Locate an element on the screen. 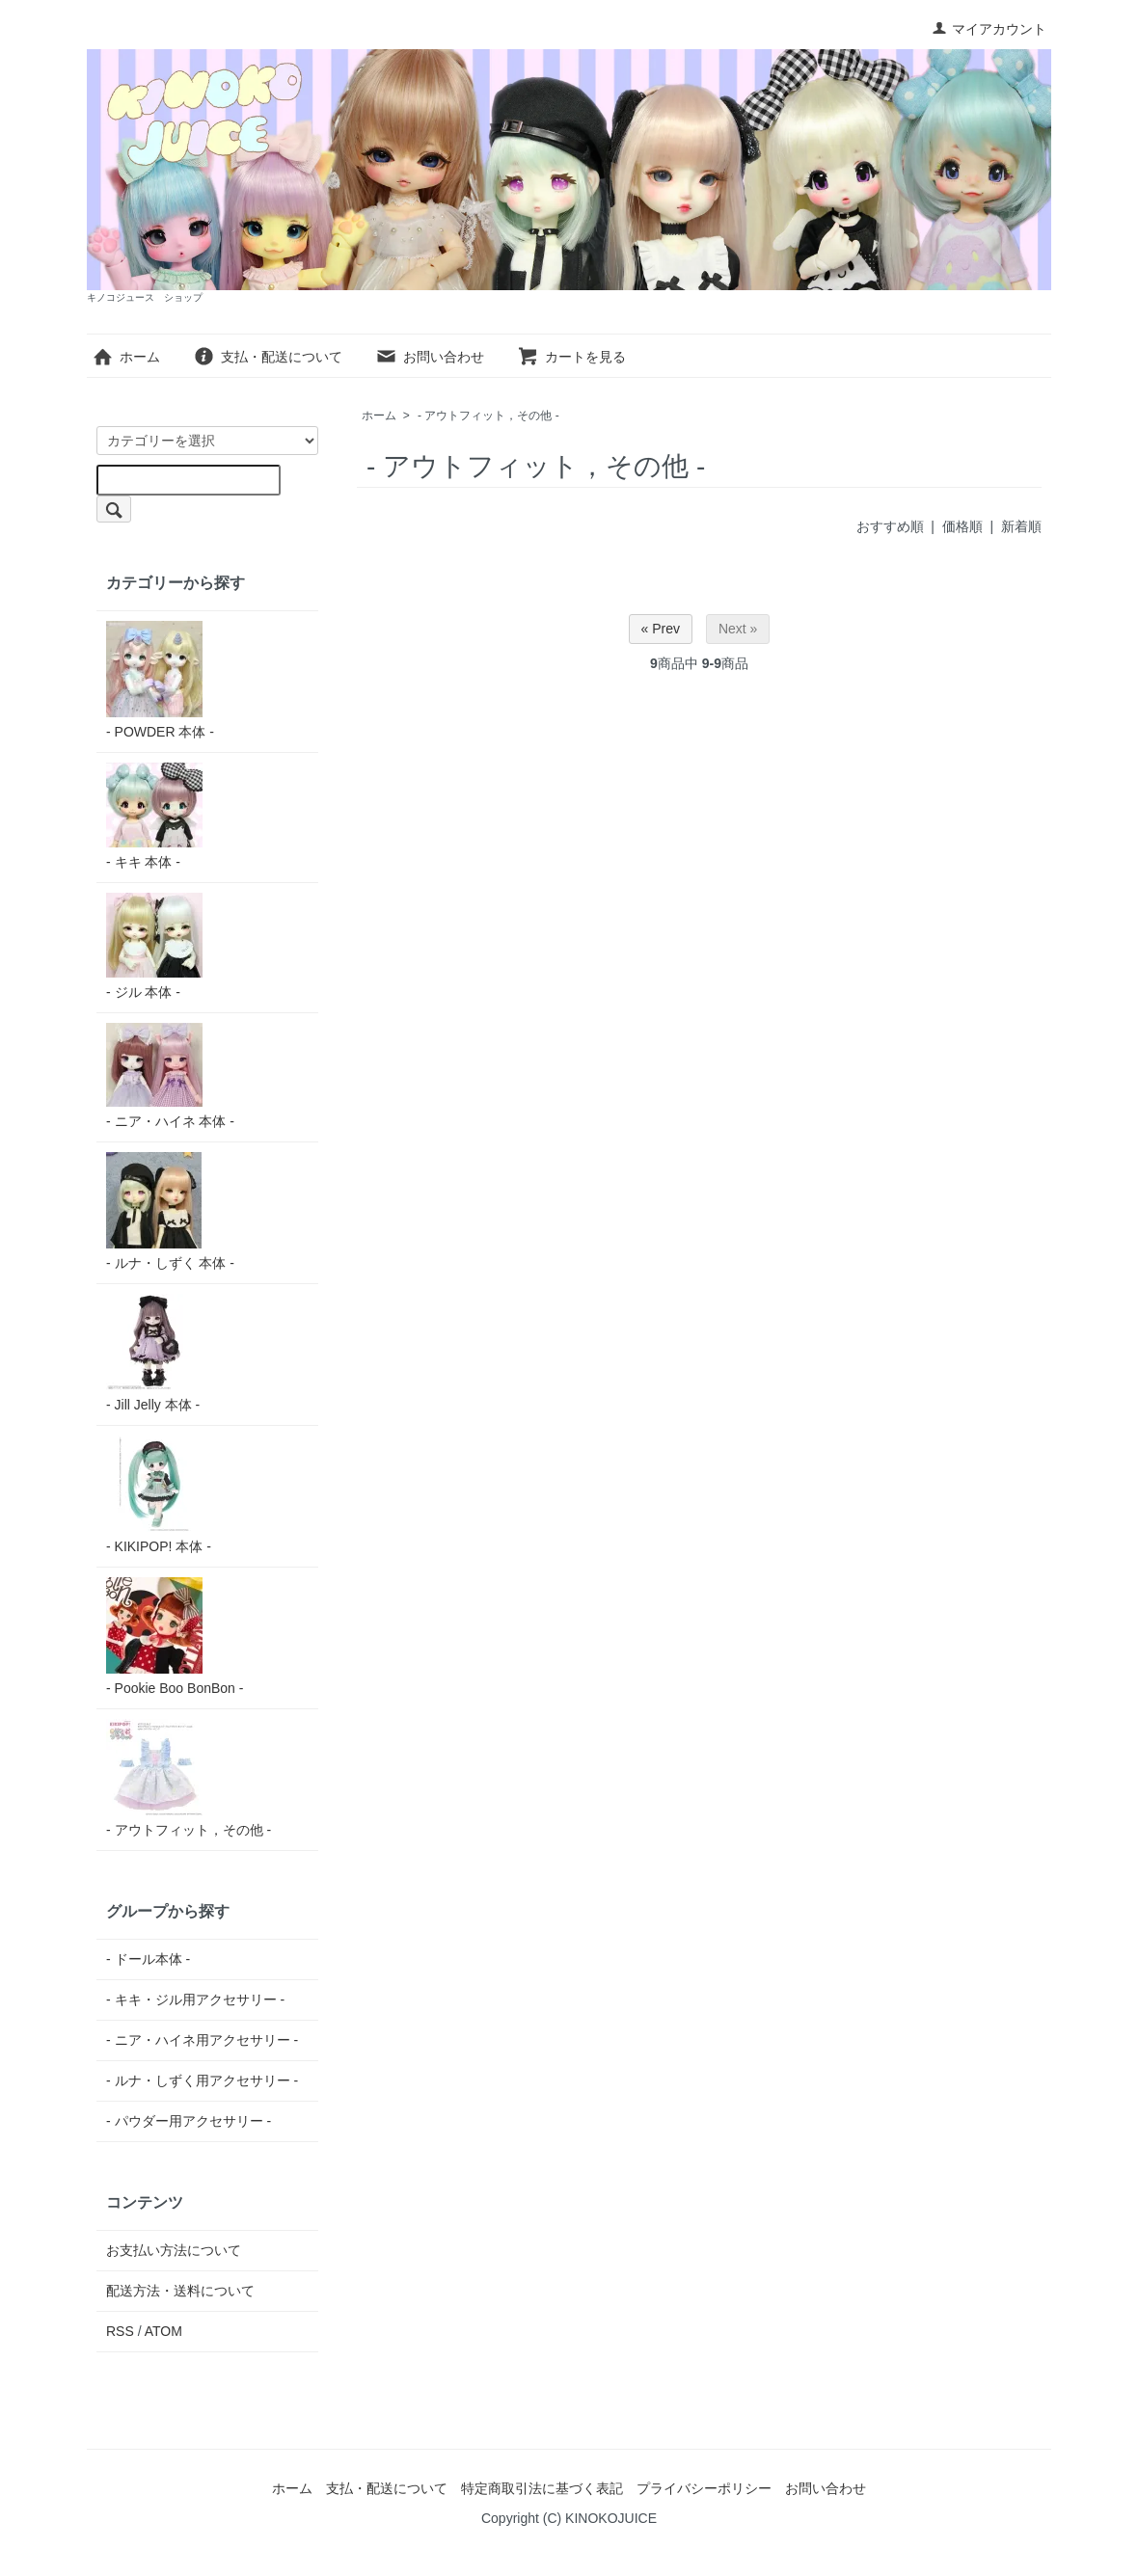 Image resolution: width=1138 pixels, height=2576 pixels. - ニア・ハイネ用アクセサリー - is located at coordinates (202, 2040).